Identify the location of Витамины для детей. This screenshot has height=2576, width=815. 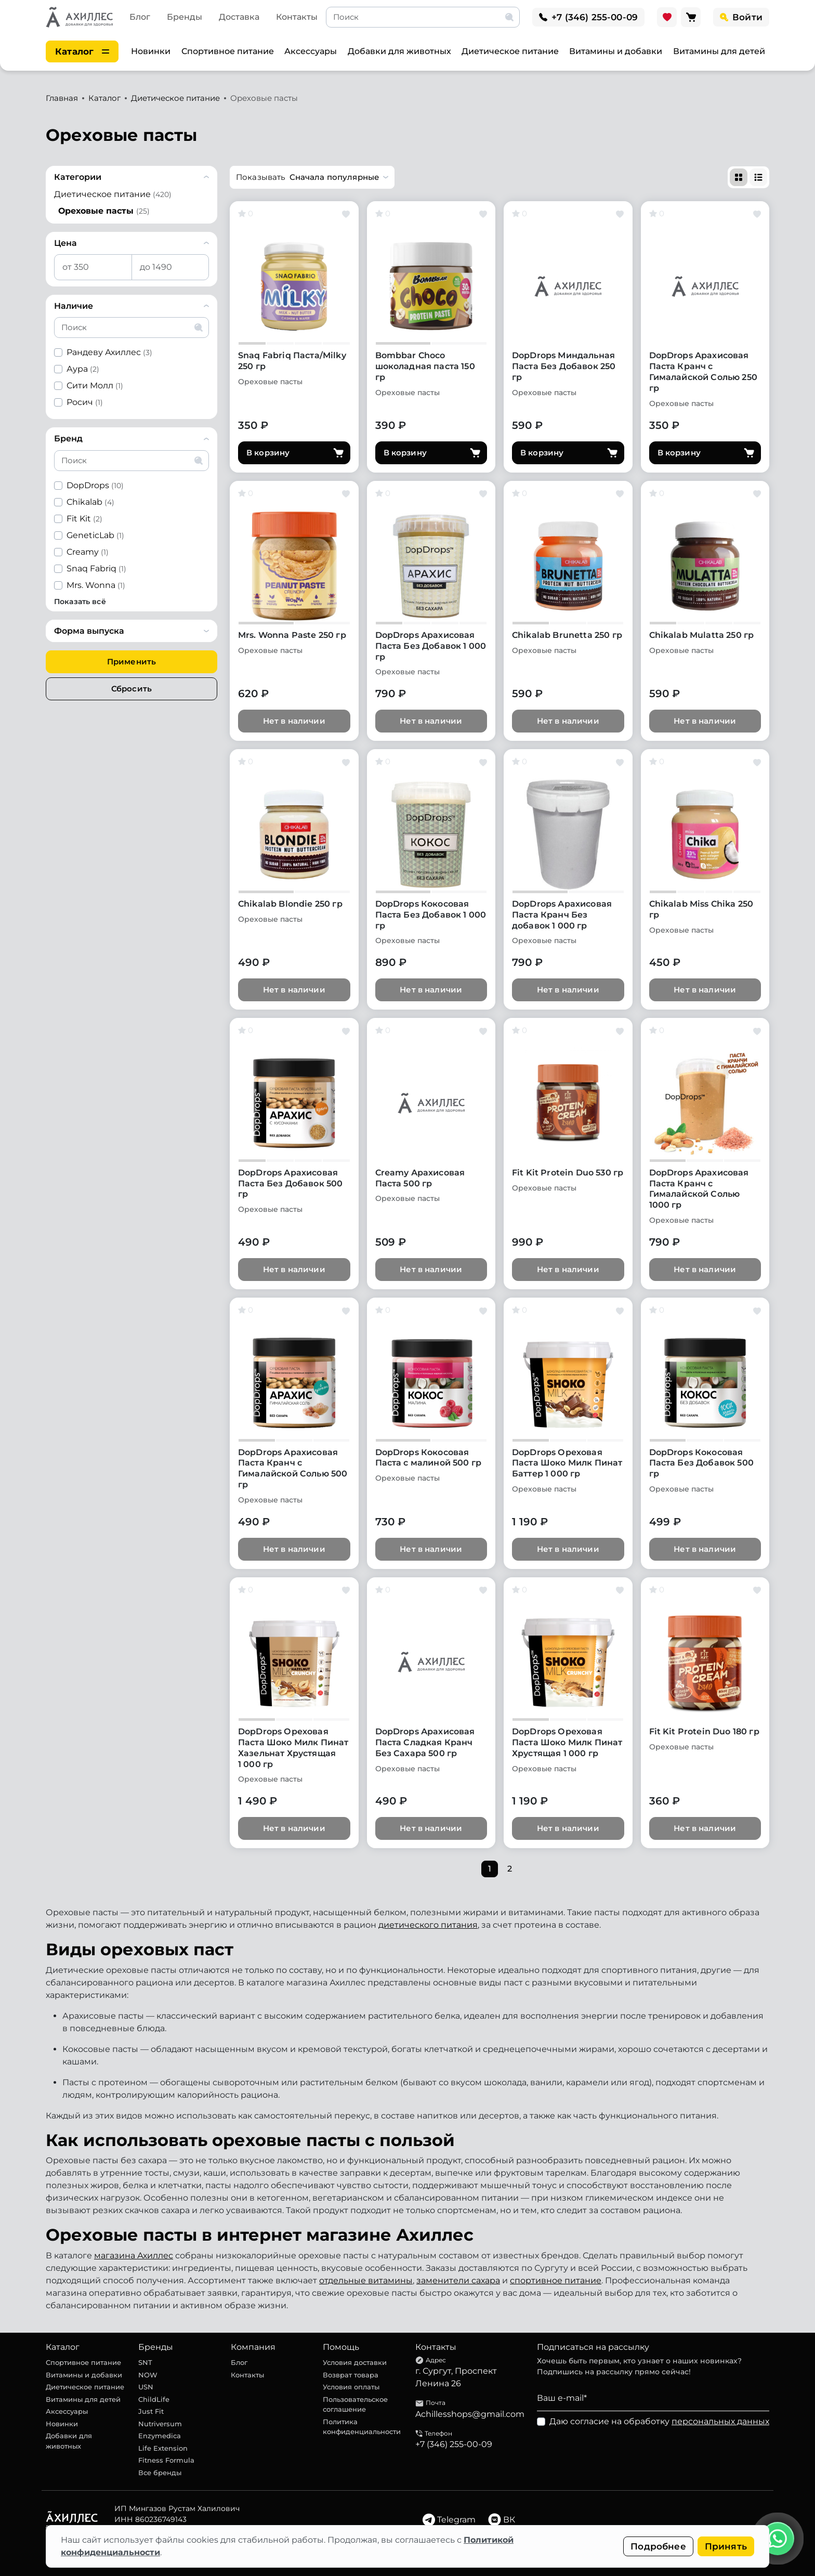
(719, 51).